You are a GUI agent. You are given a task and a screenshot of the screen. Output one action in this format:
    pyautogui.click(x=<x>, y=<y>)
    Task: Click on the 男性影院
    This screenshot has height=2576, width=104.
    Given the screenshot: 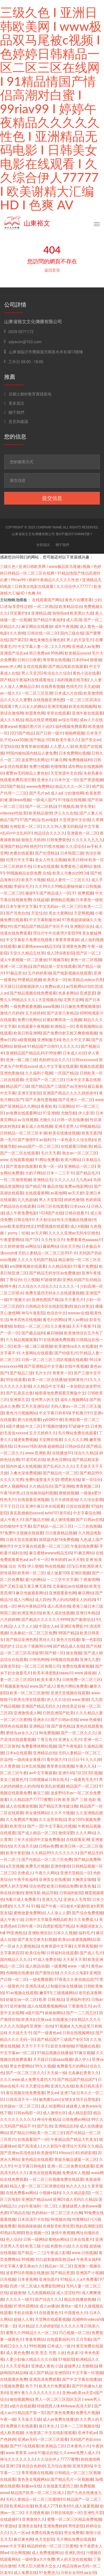 What is the action you would take?
    pyautogui.click(x=76, y=2526)
    